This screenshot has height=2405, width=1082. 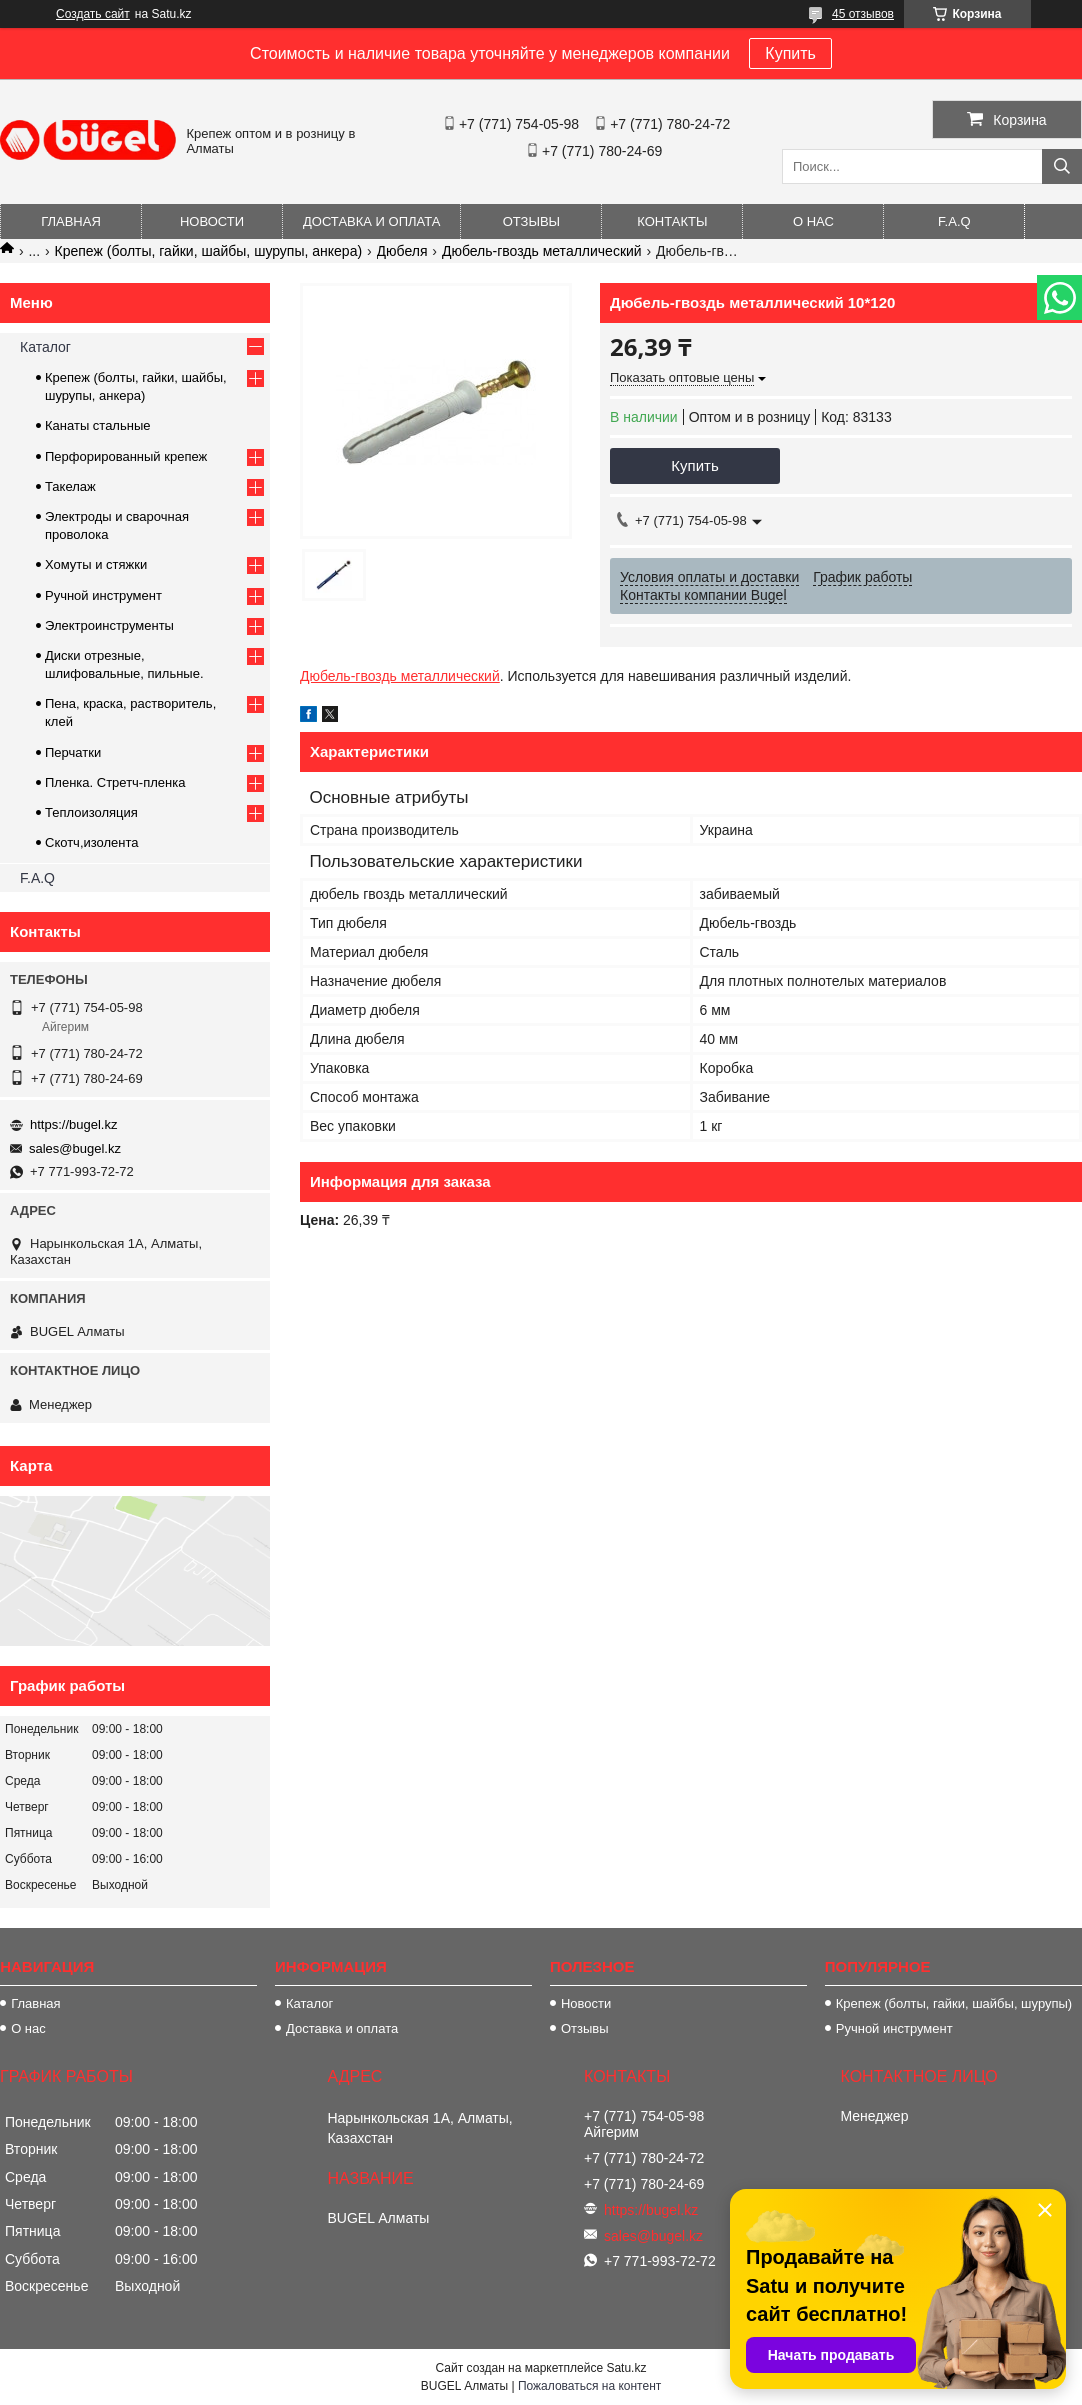 What do you see at coordinates (126, 456) in the screenshot?
I see `Перфорированный крепеж` at bounding box center [126, 456].